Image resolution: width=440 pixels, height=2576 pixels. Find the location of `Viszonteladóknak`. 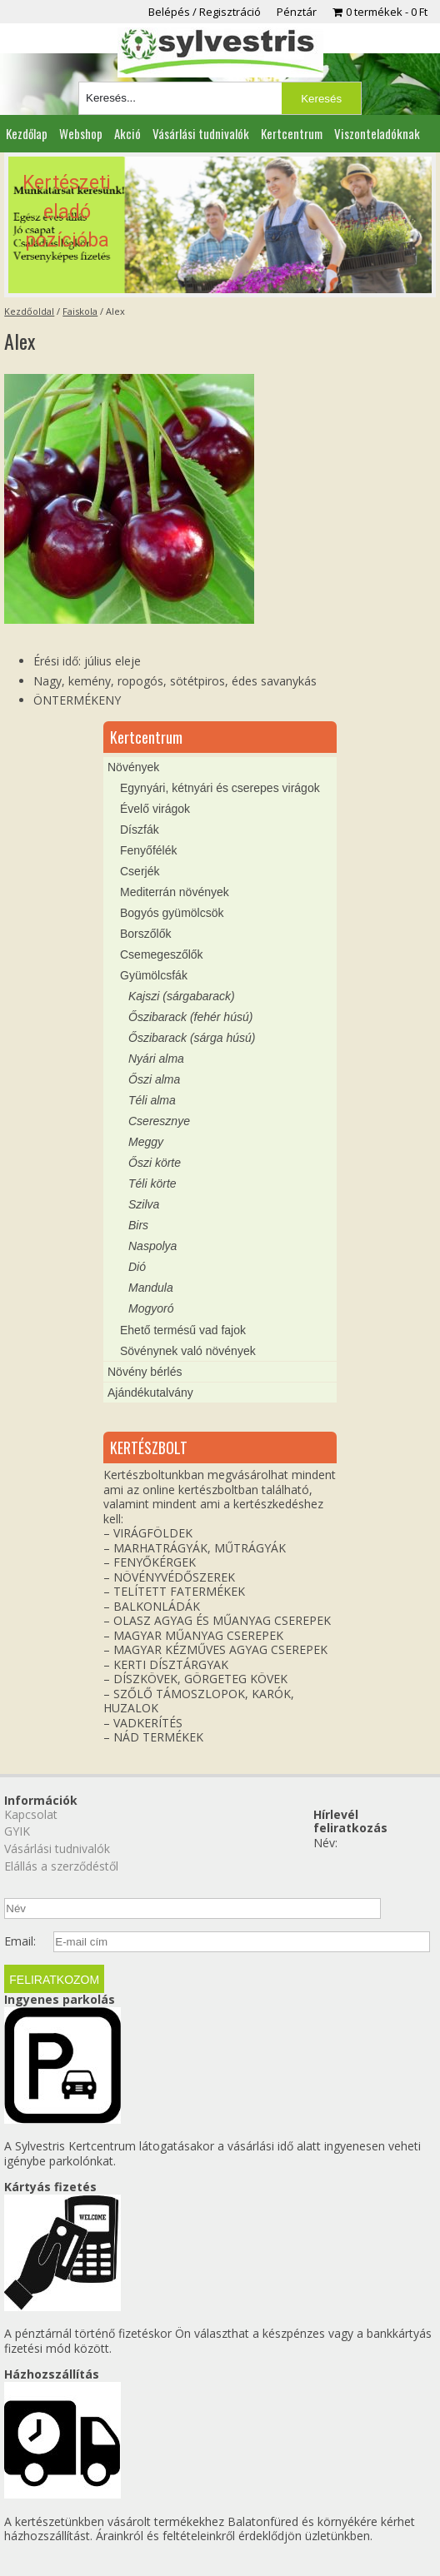

Viszonteladóknak is located at coordinates (377, 133).